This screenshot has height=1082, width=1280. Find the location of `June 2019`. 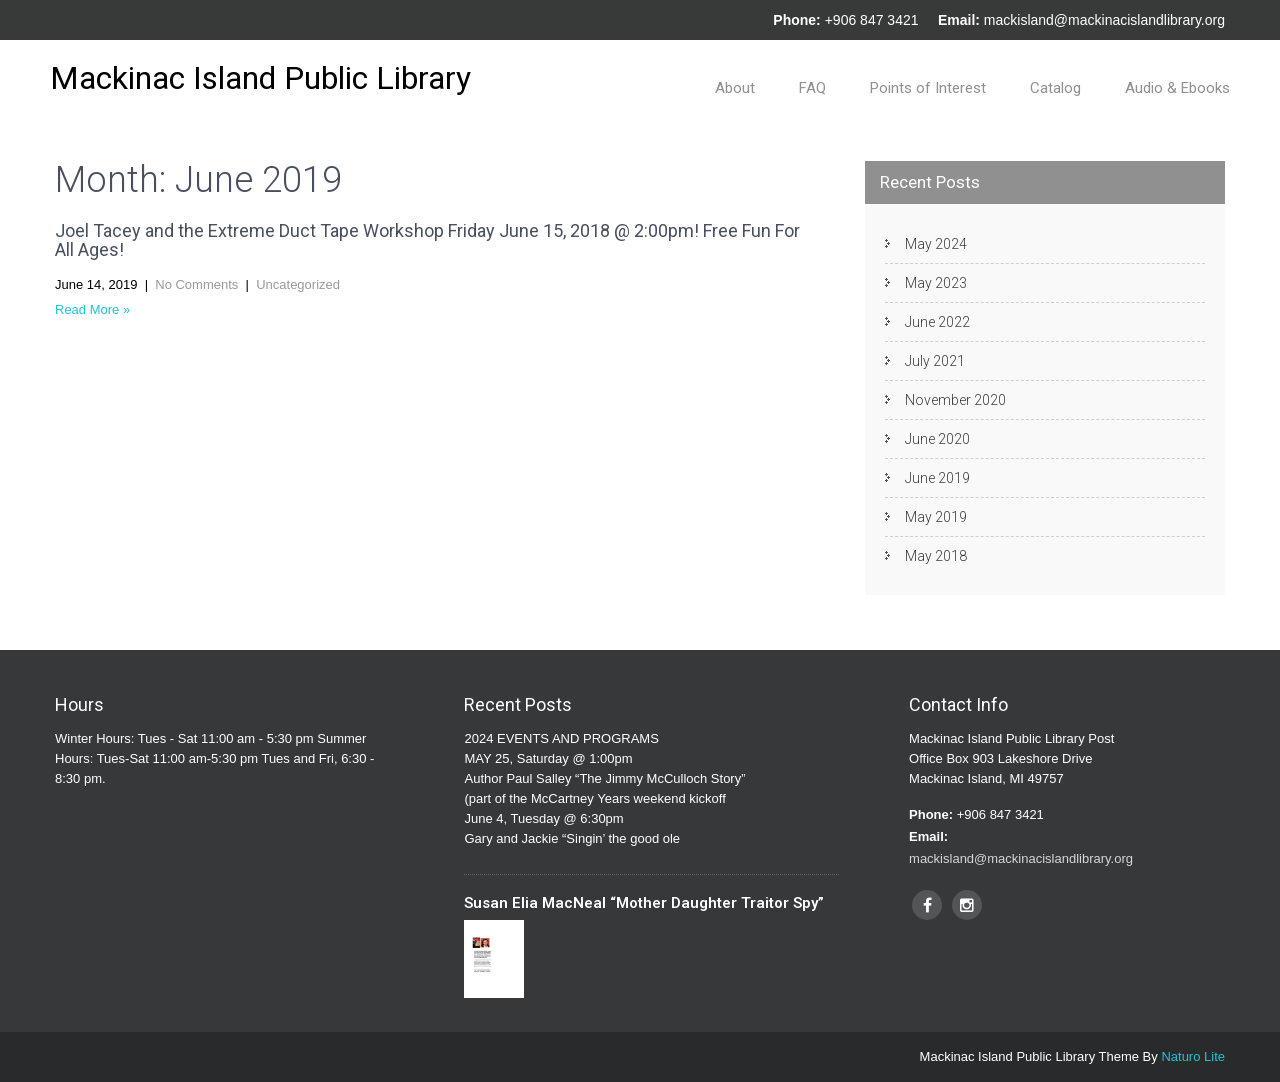

June 2019 is located at coordinates (937, 478).